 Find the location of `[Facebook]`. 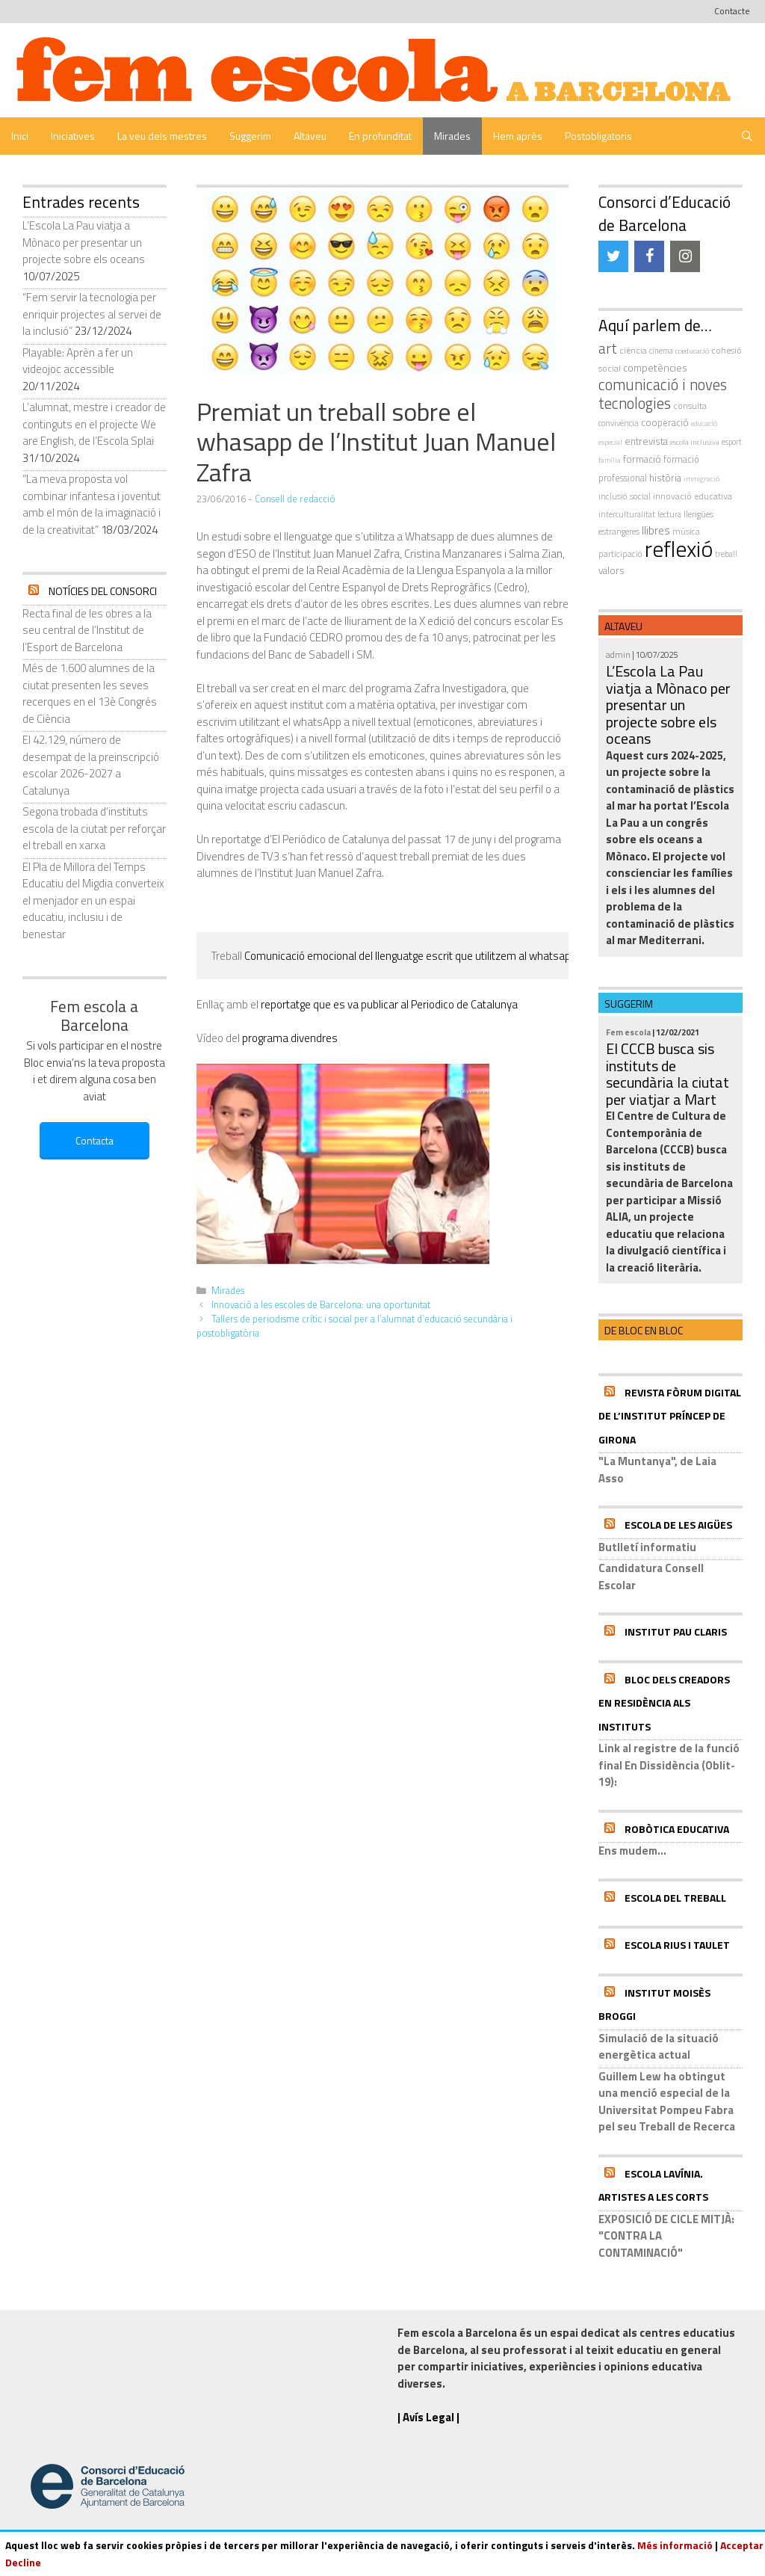

[Facebook] is located at coordinates (649, 256).